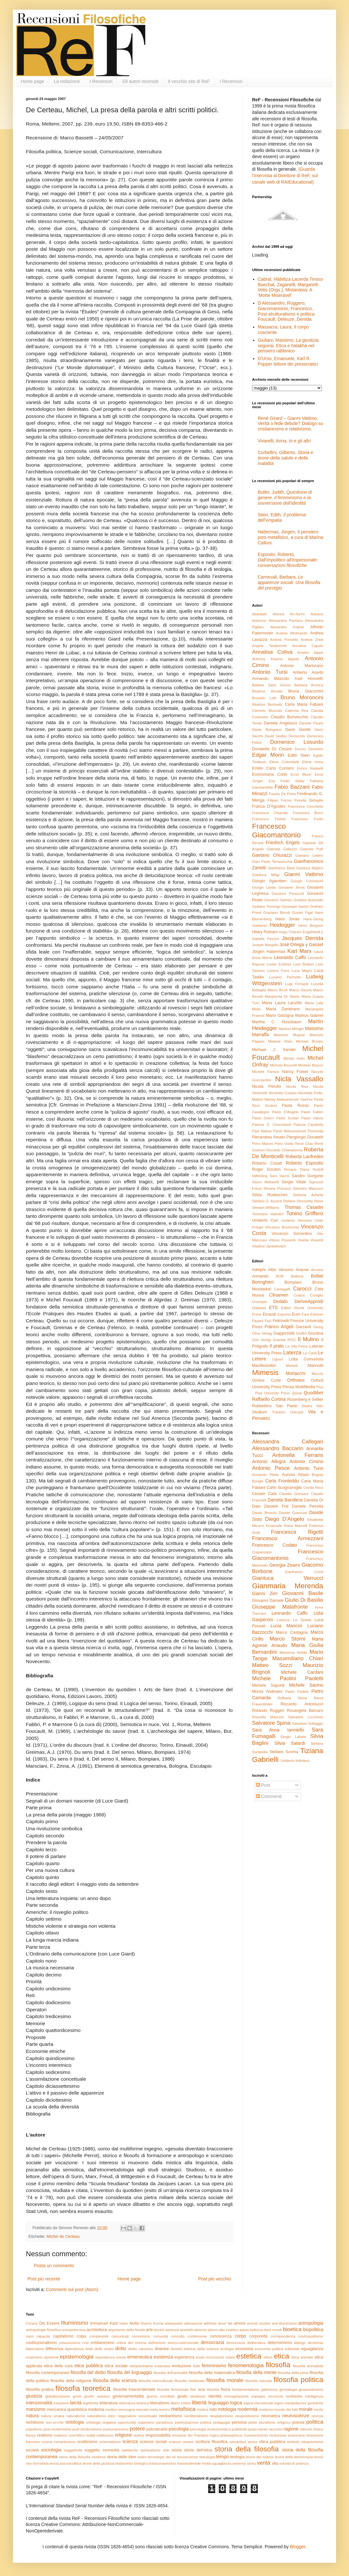 The width and height of the screenshot is (349, 2576). Describe the element at coordinates (237, 2442) in the screenshot. I see `semantica` at that location.